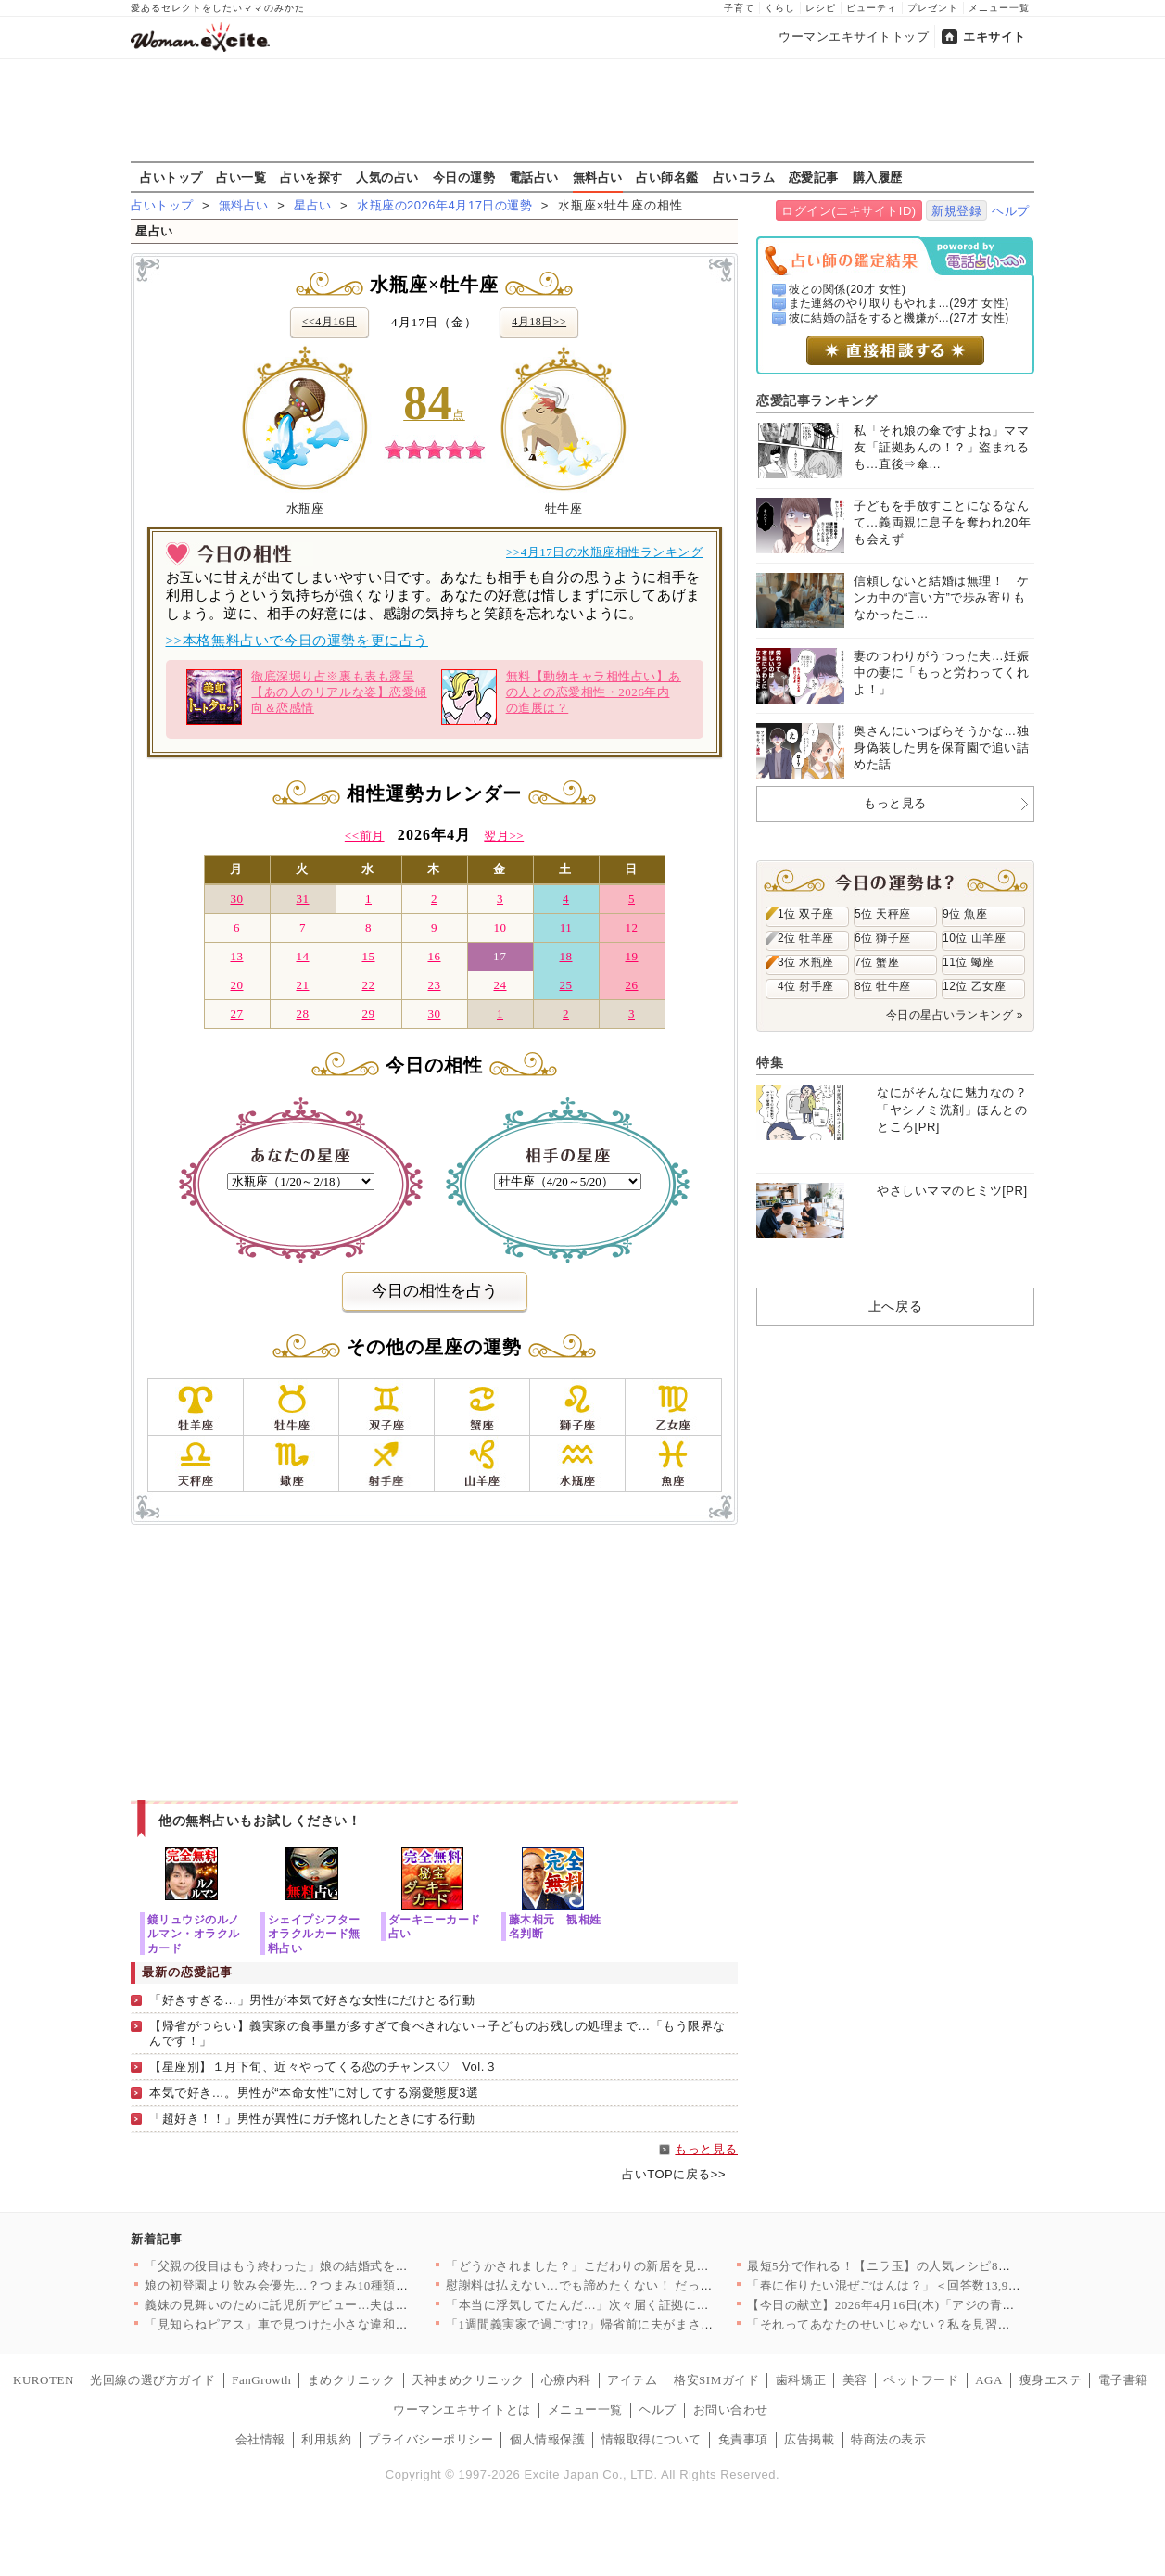 The height and width of the screenshot is (2576, 1165). I want to click on >>4月17日の水瓶座相性ランキング, so click(604, 552).